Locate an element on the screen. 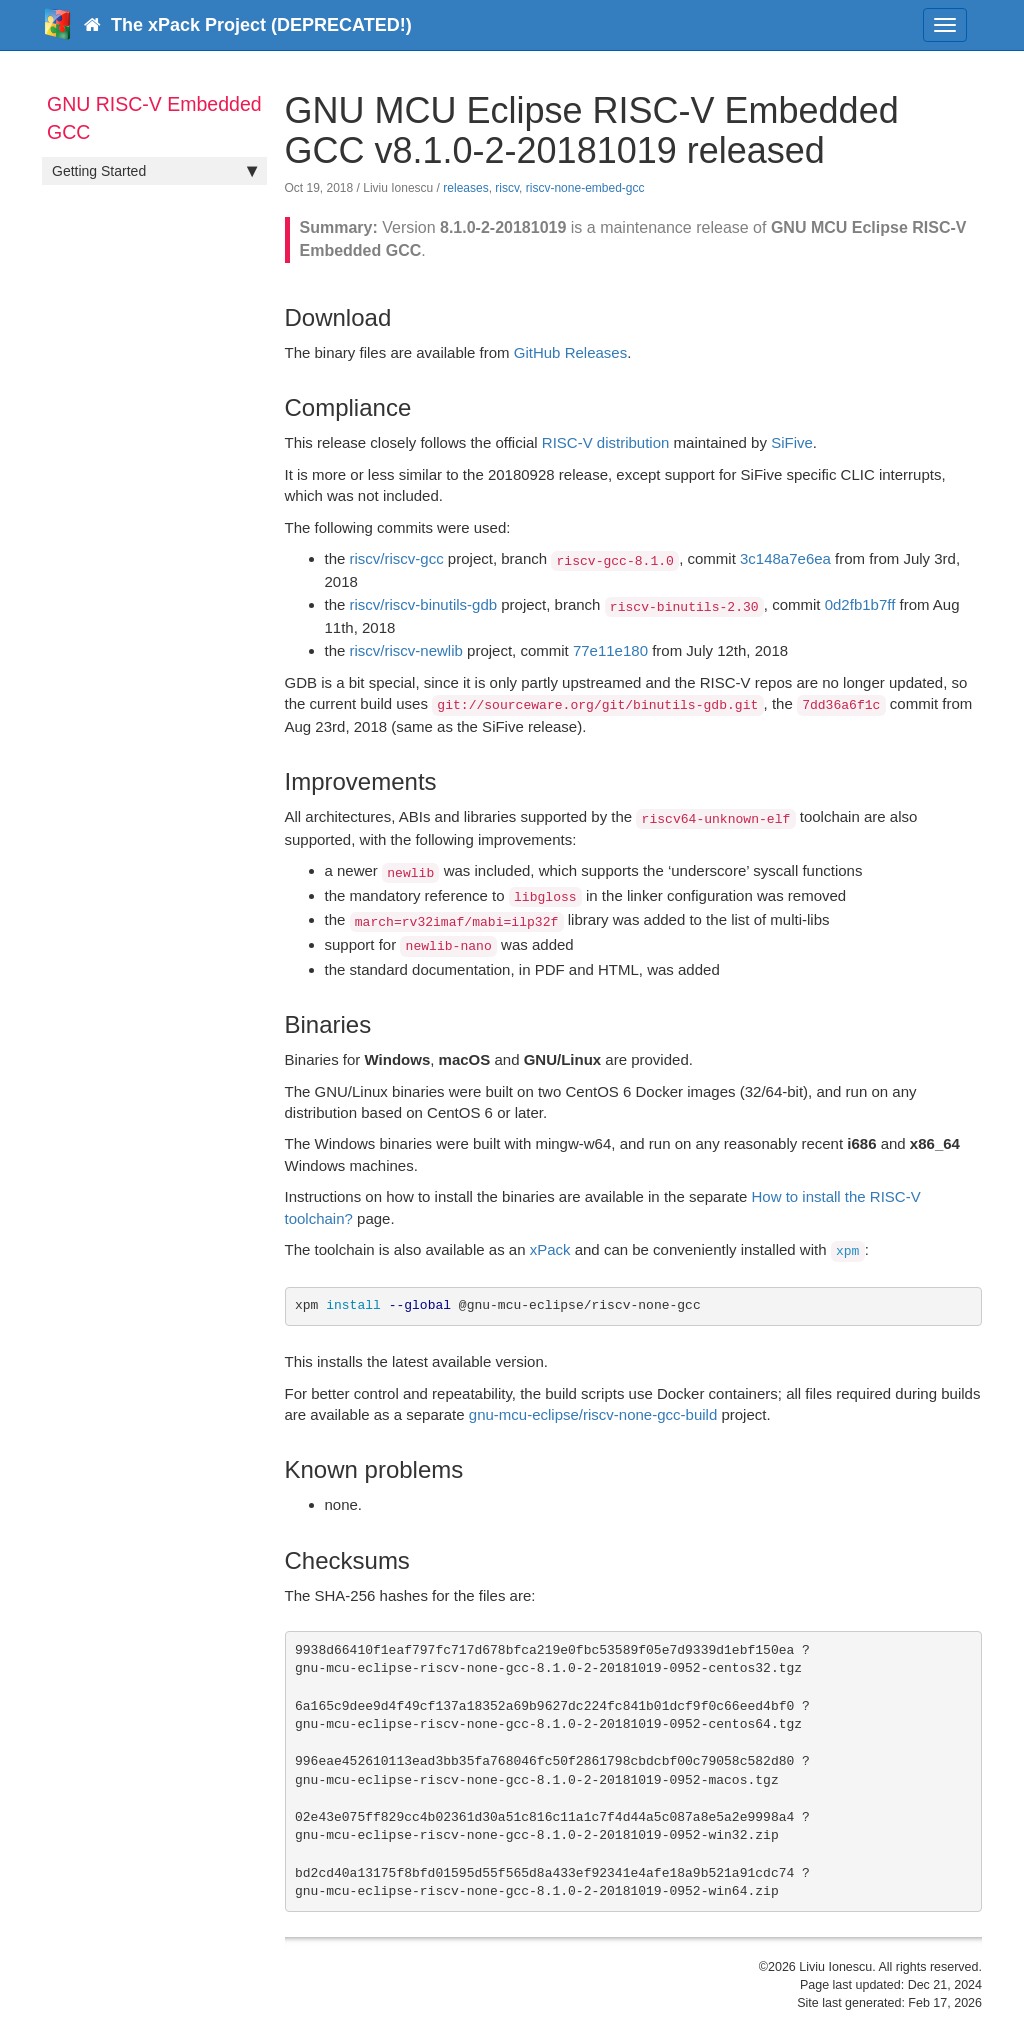 This screenshot has width=1024, height=2023. RISC-V distribution is located at coordinates (606, 442).